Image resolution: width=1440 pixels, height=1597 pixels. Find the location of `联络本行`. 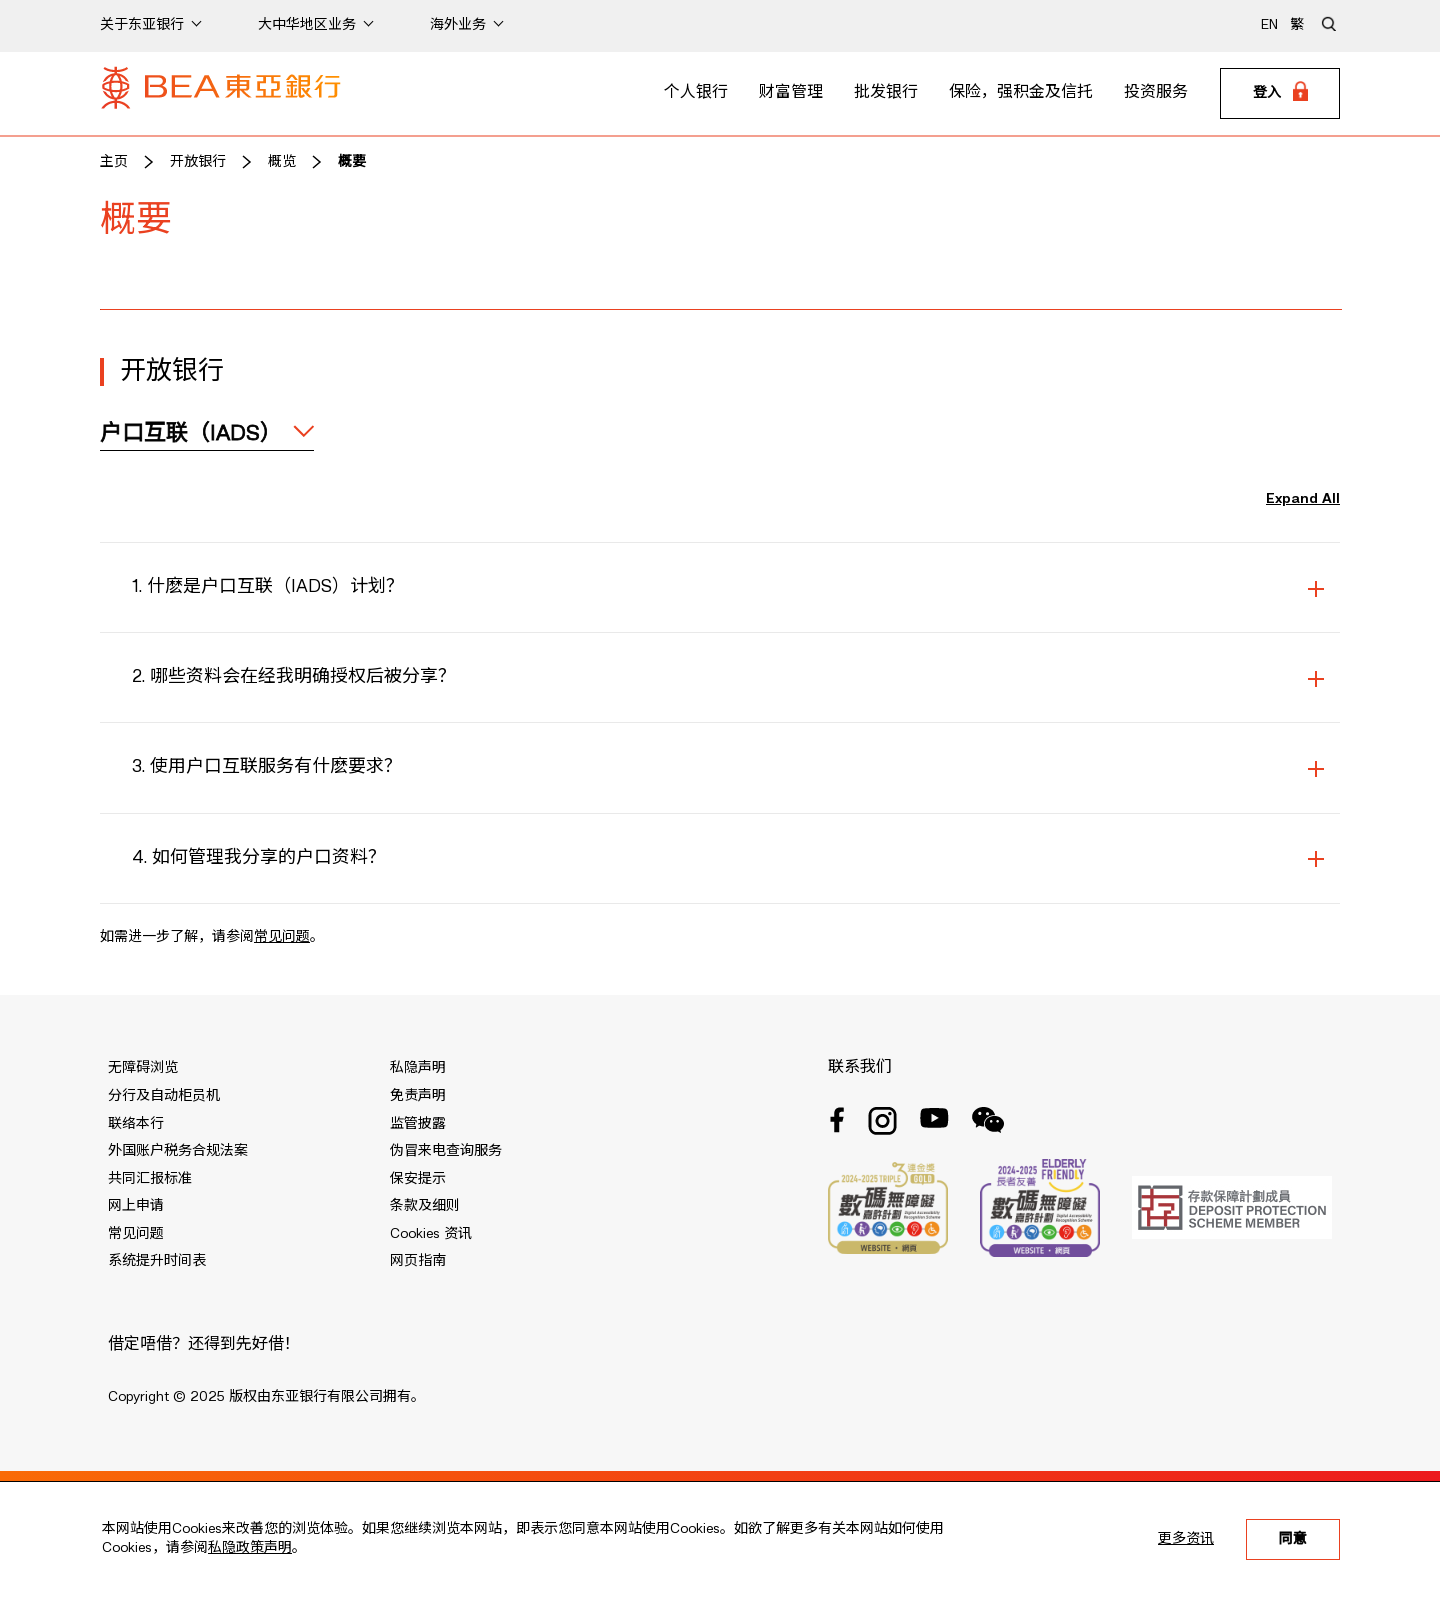

联络本行 is located at coordinates (136, 1124).